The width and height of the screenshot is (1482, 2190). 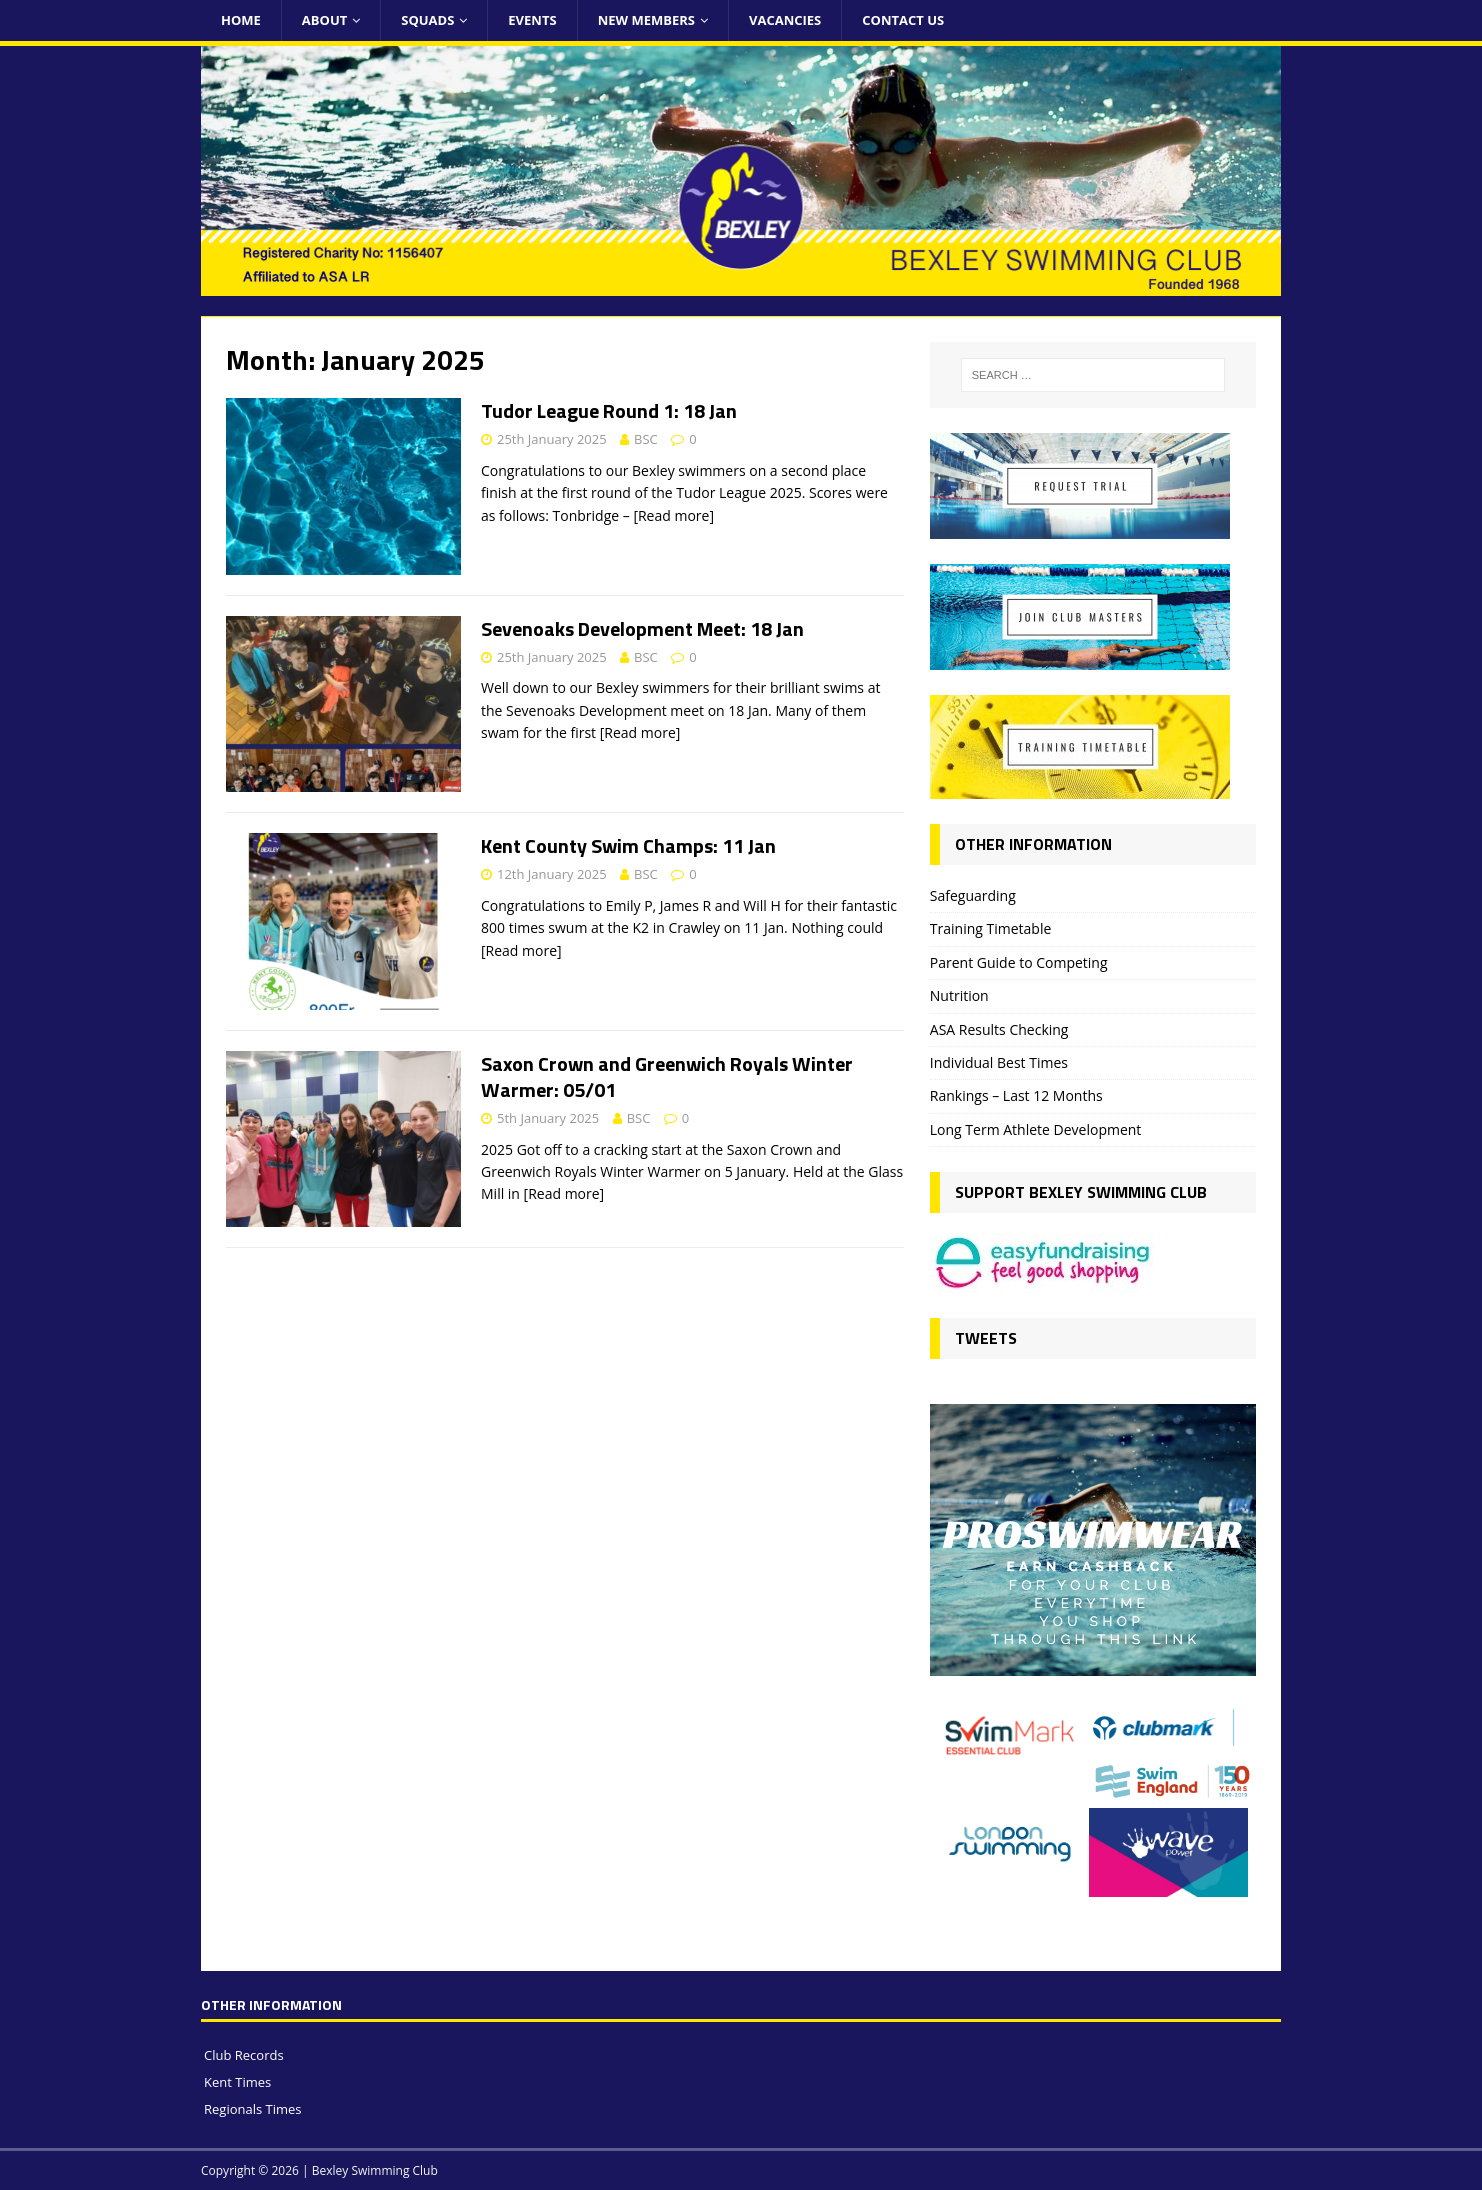 What do you see at coordinates (973, 895) in the screenshot?
I see `Safeguarding` at bounding box center [973, 895].